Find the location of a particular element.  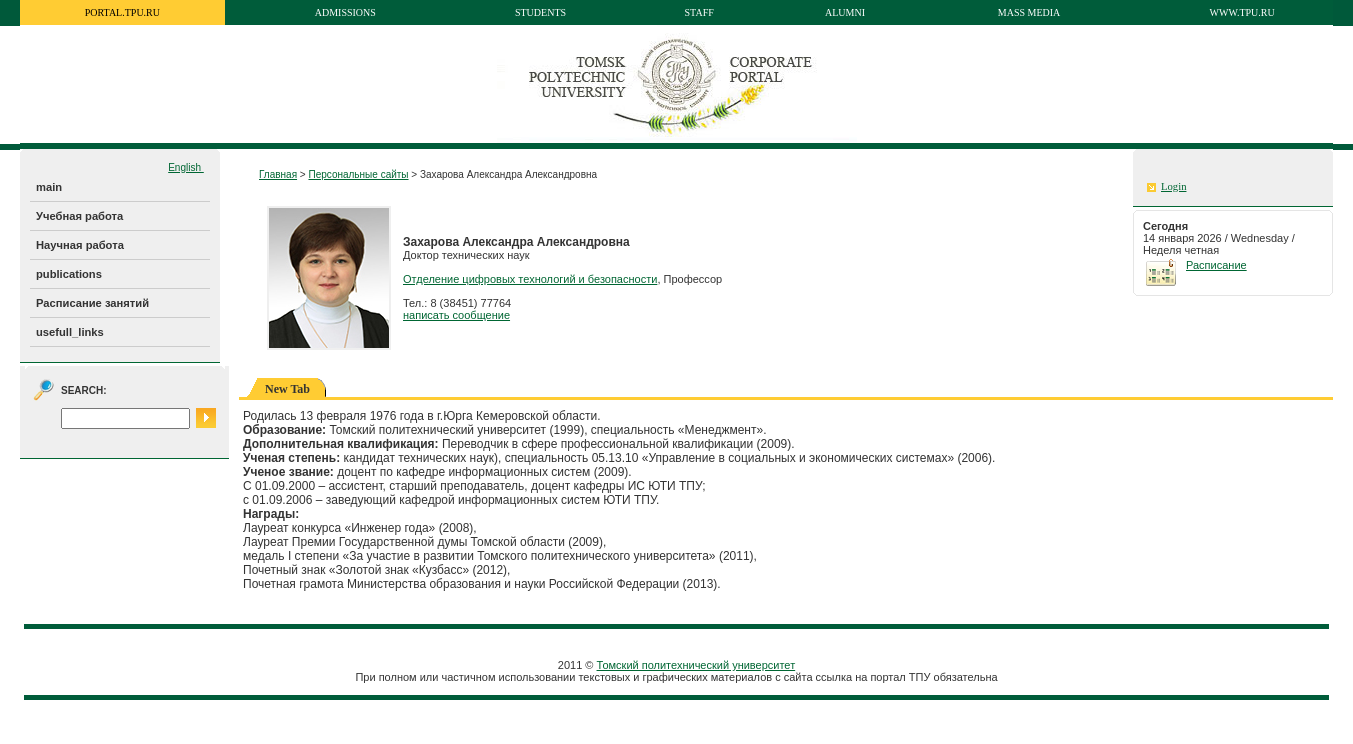

Отделение цифровых технологий и безопасности is located at coordinates (530, 279).